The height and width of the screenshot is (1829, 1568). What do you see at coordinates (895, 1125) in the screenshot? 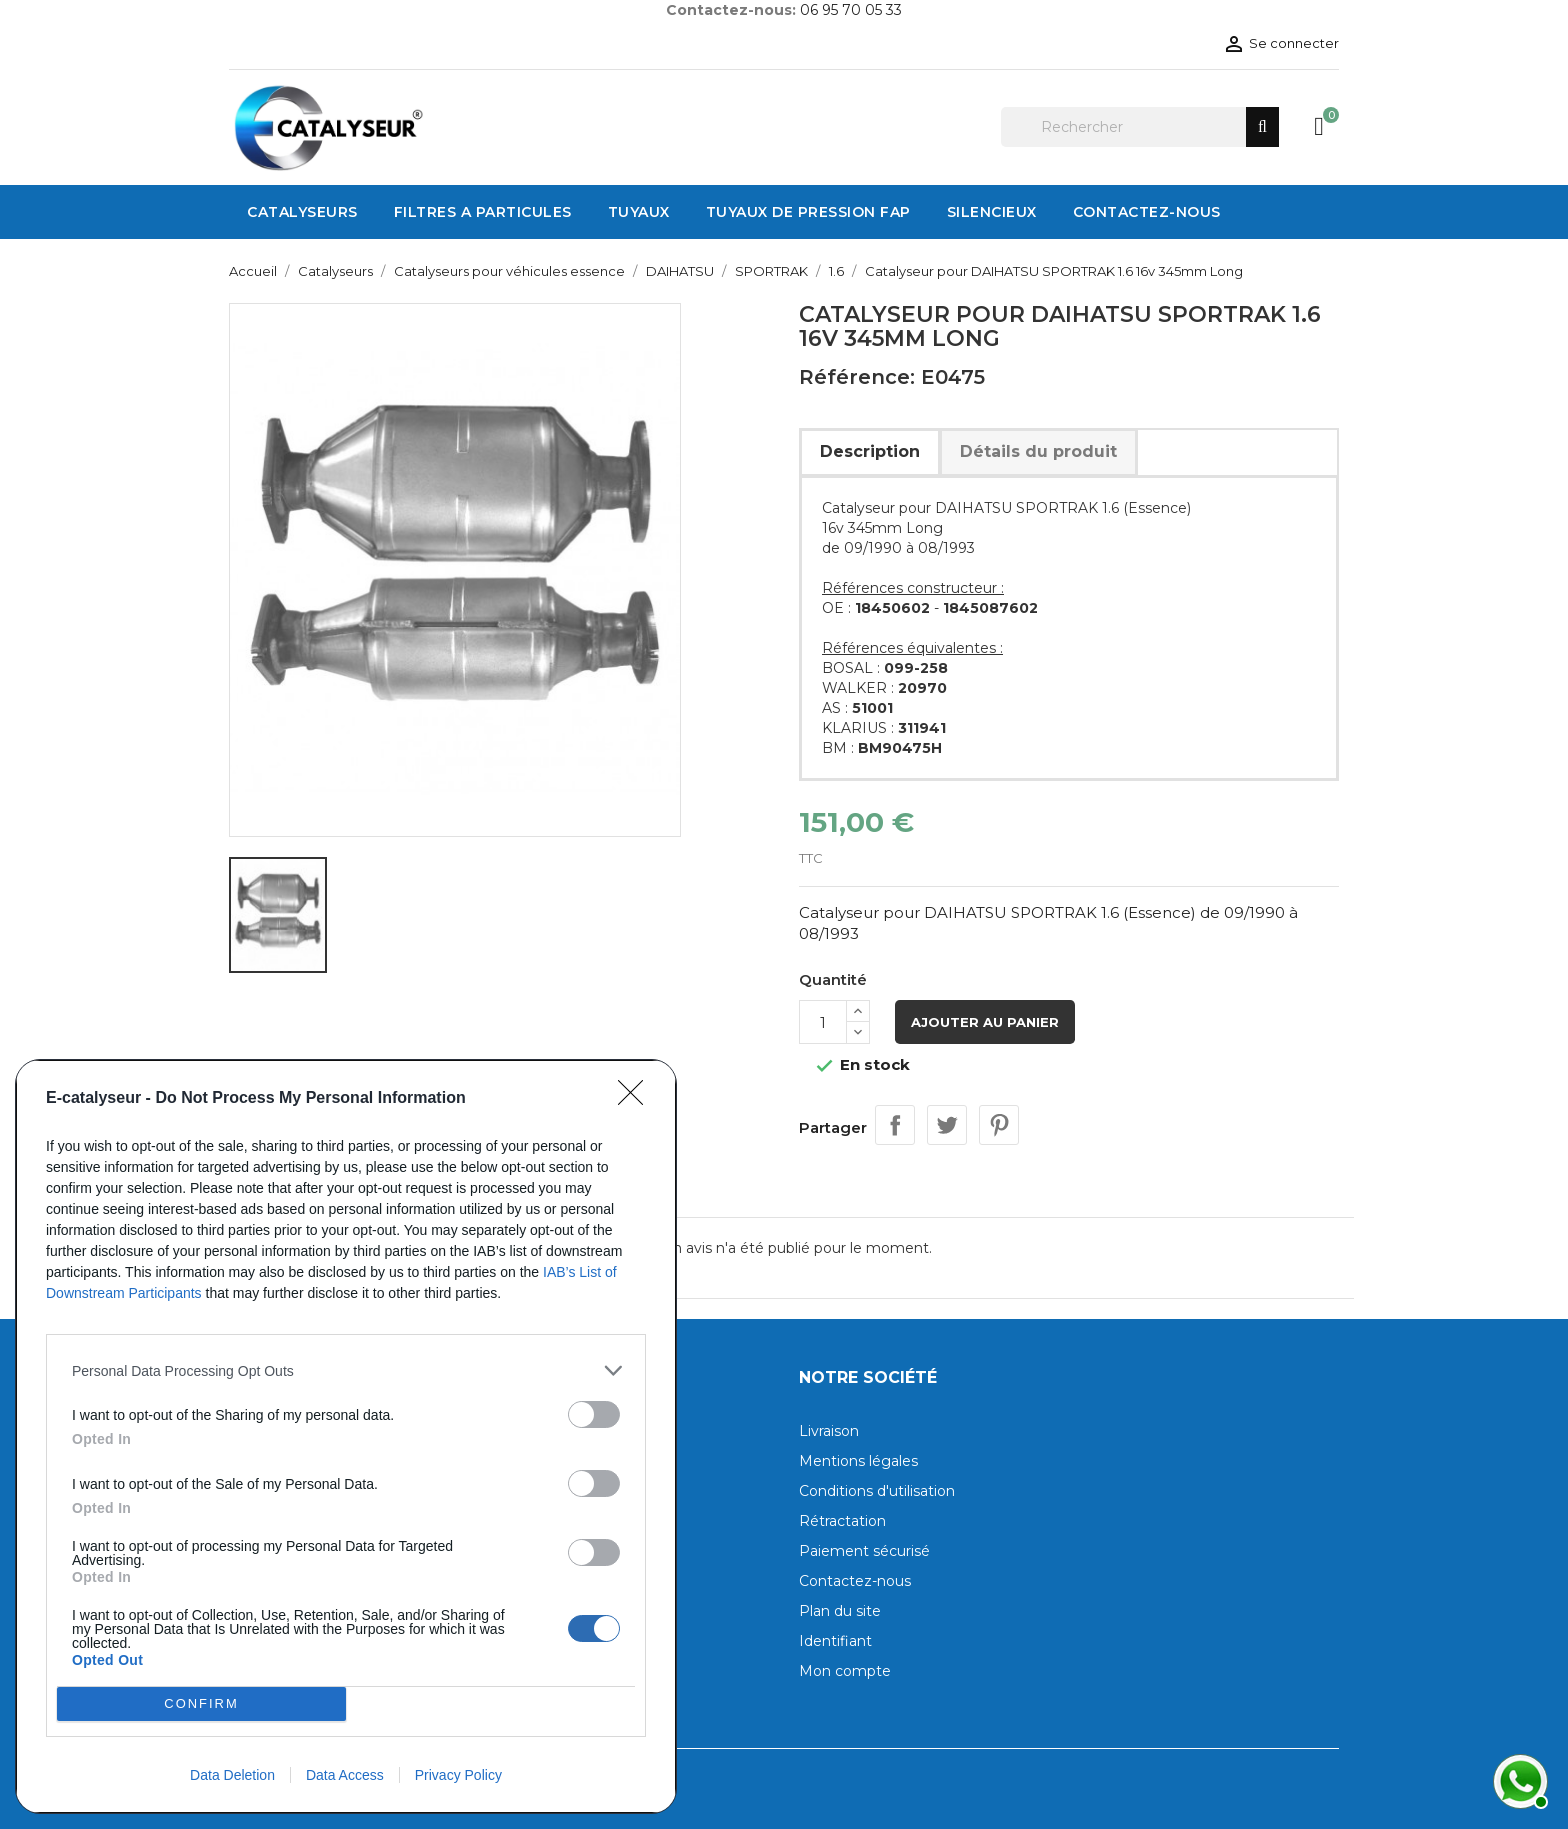
I see `Partager` at bounding box center [895, 1125].